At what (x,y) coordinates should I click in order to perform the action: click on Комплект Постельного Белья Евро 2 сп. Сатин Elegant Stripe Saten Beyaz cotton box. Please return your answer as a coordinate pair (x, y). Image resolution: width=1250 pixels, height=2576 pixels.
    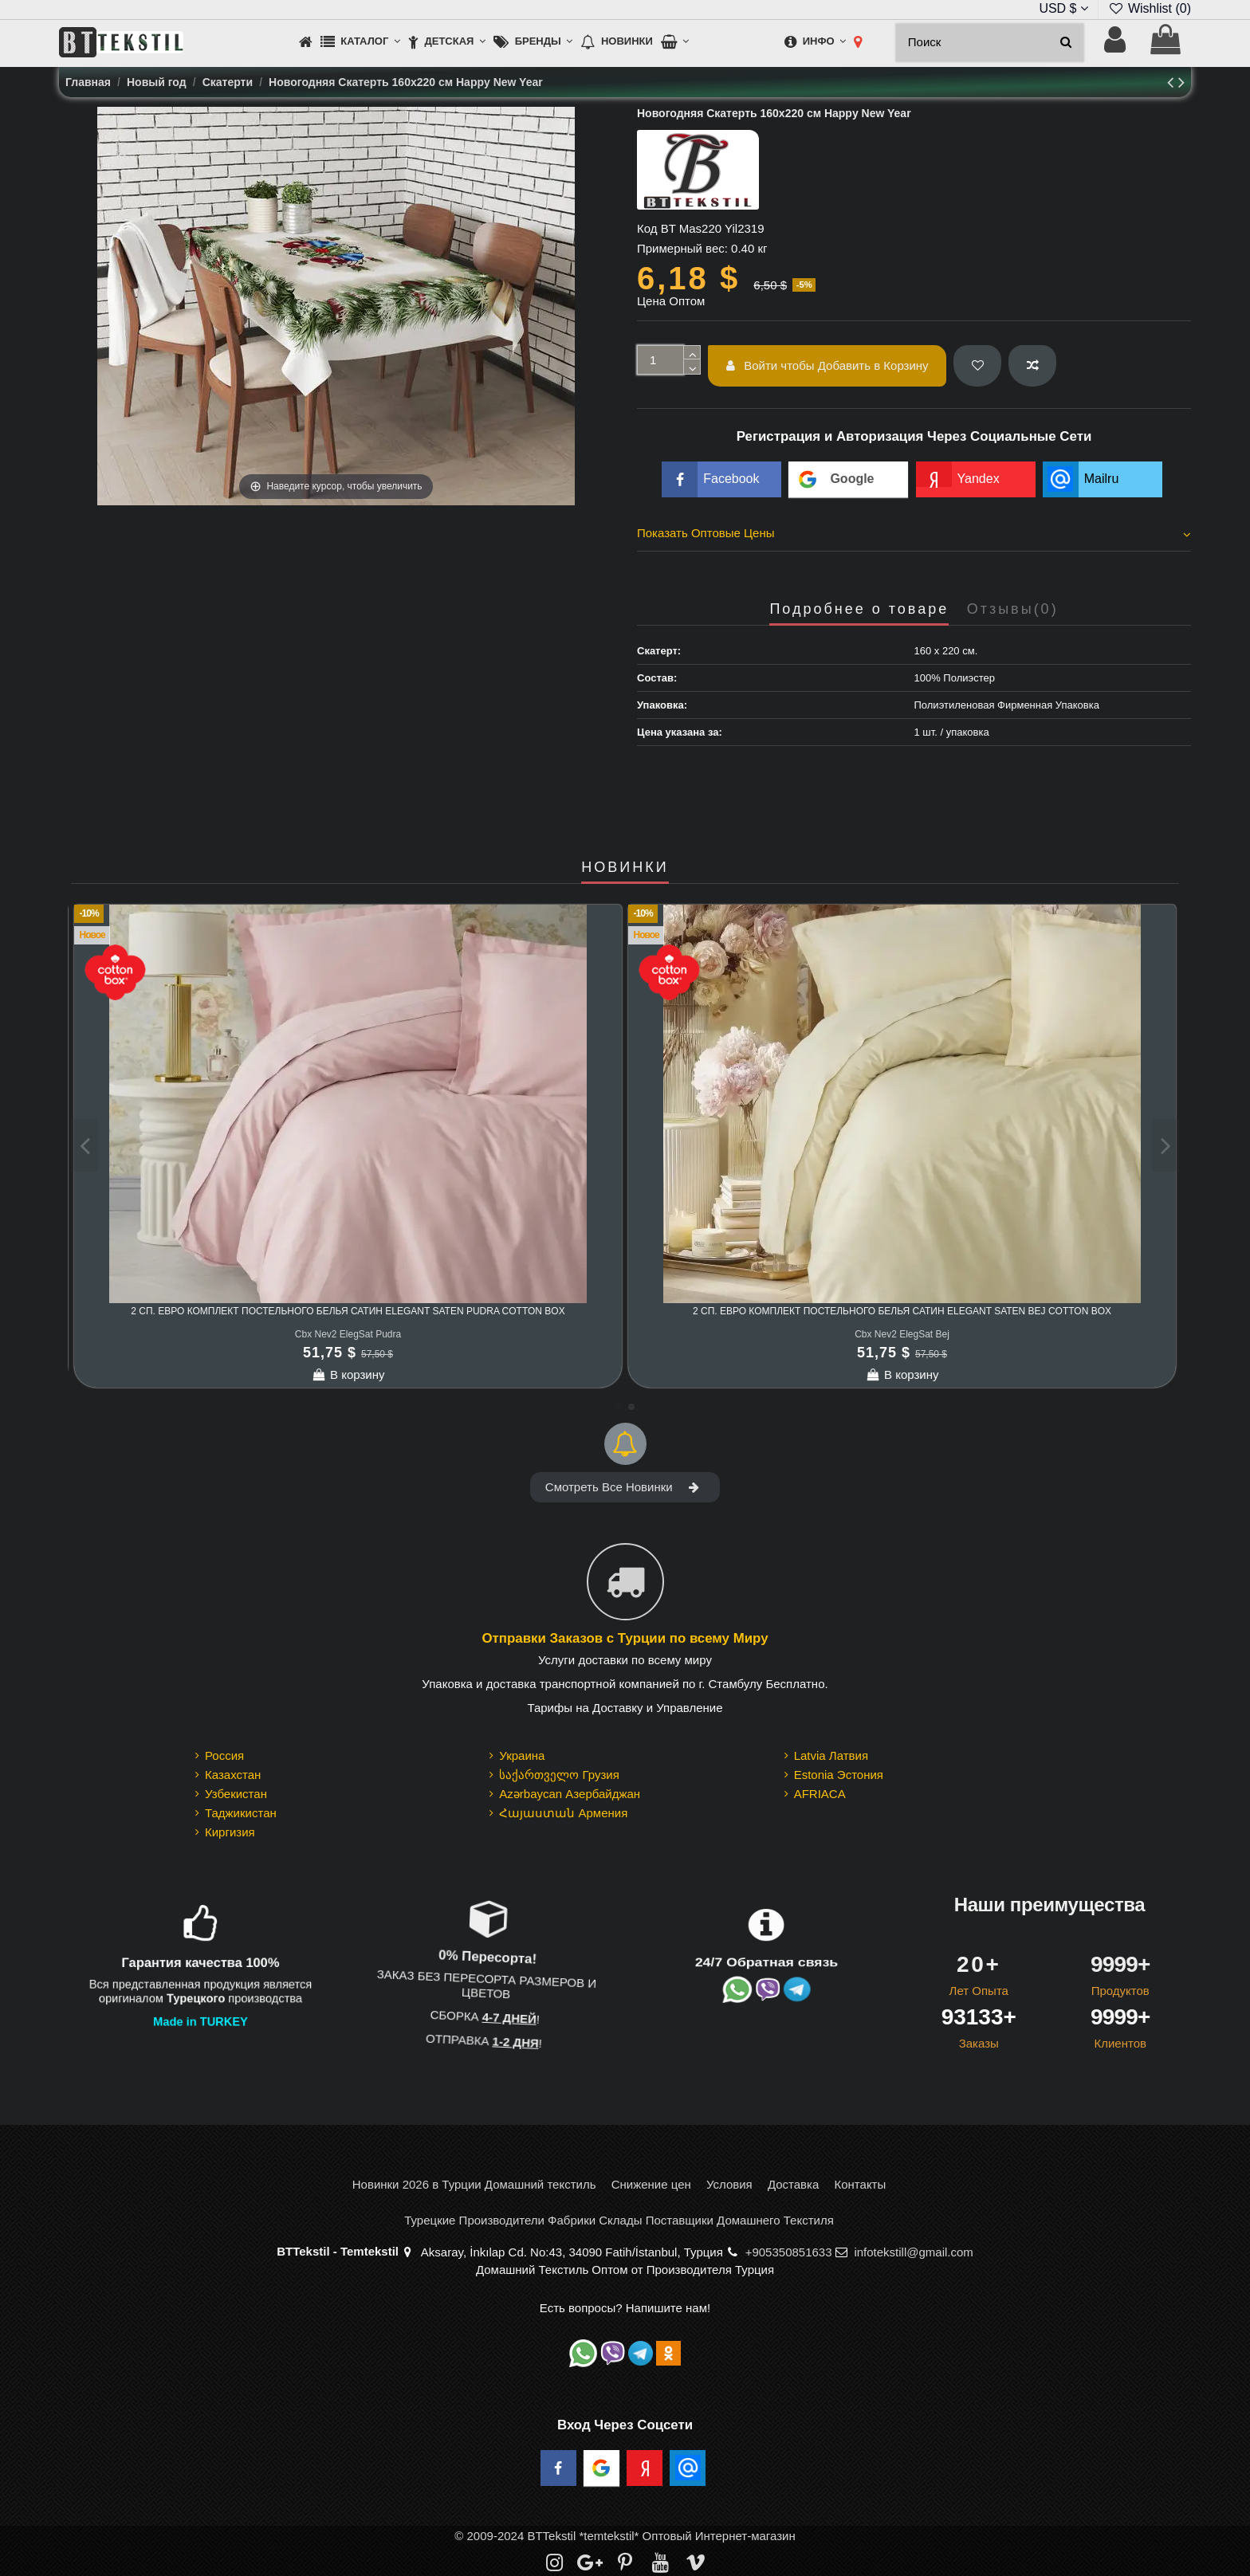
    Looking at the image, I should click on (347, 1311).